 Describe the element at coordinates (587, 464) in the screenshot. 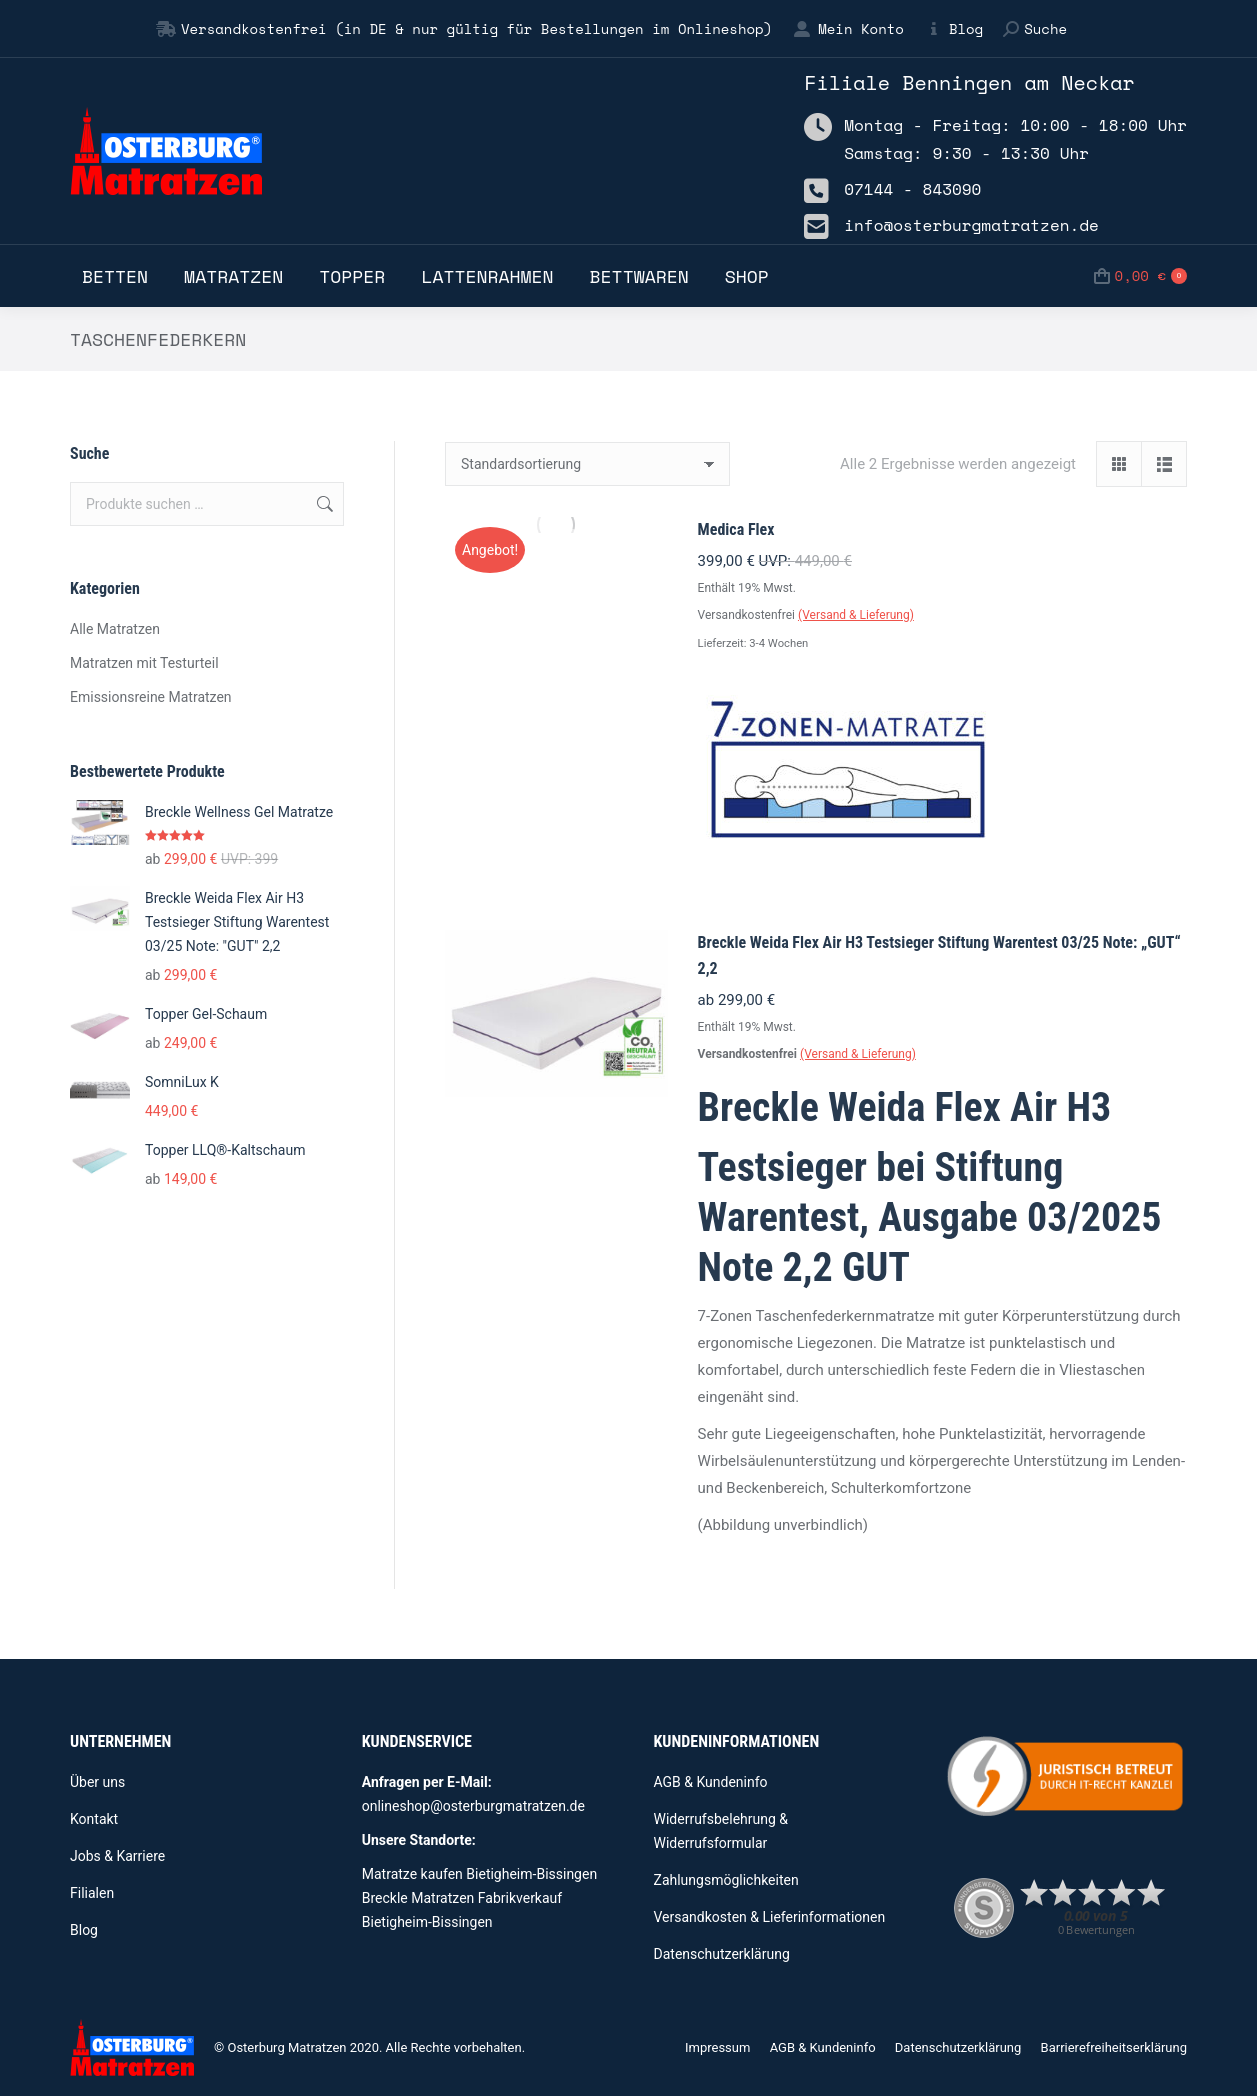

I see `[Shop-Reihenfolge]` at that location.